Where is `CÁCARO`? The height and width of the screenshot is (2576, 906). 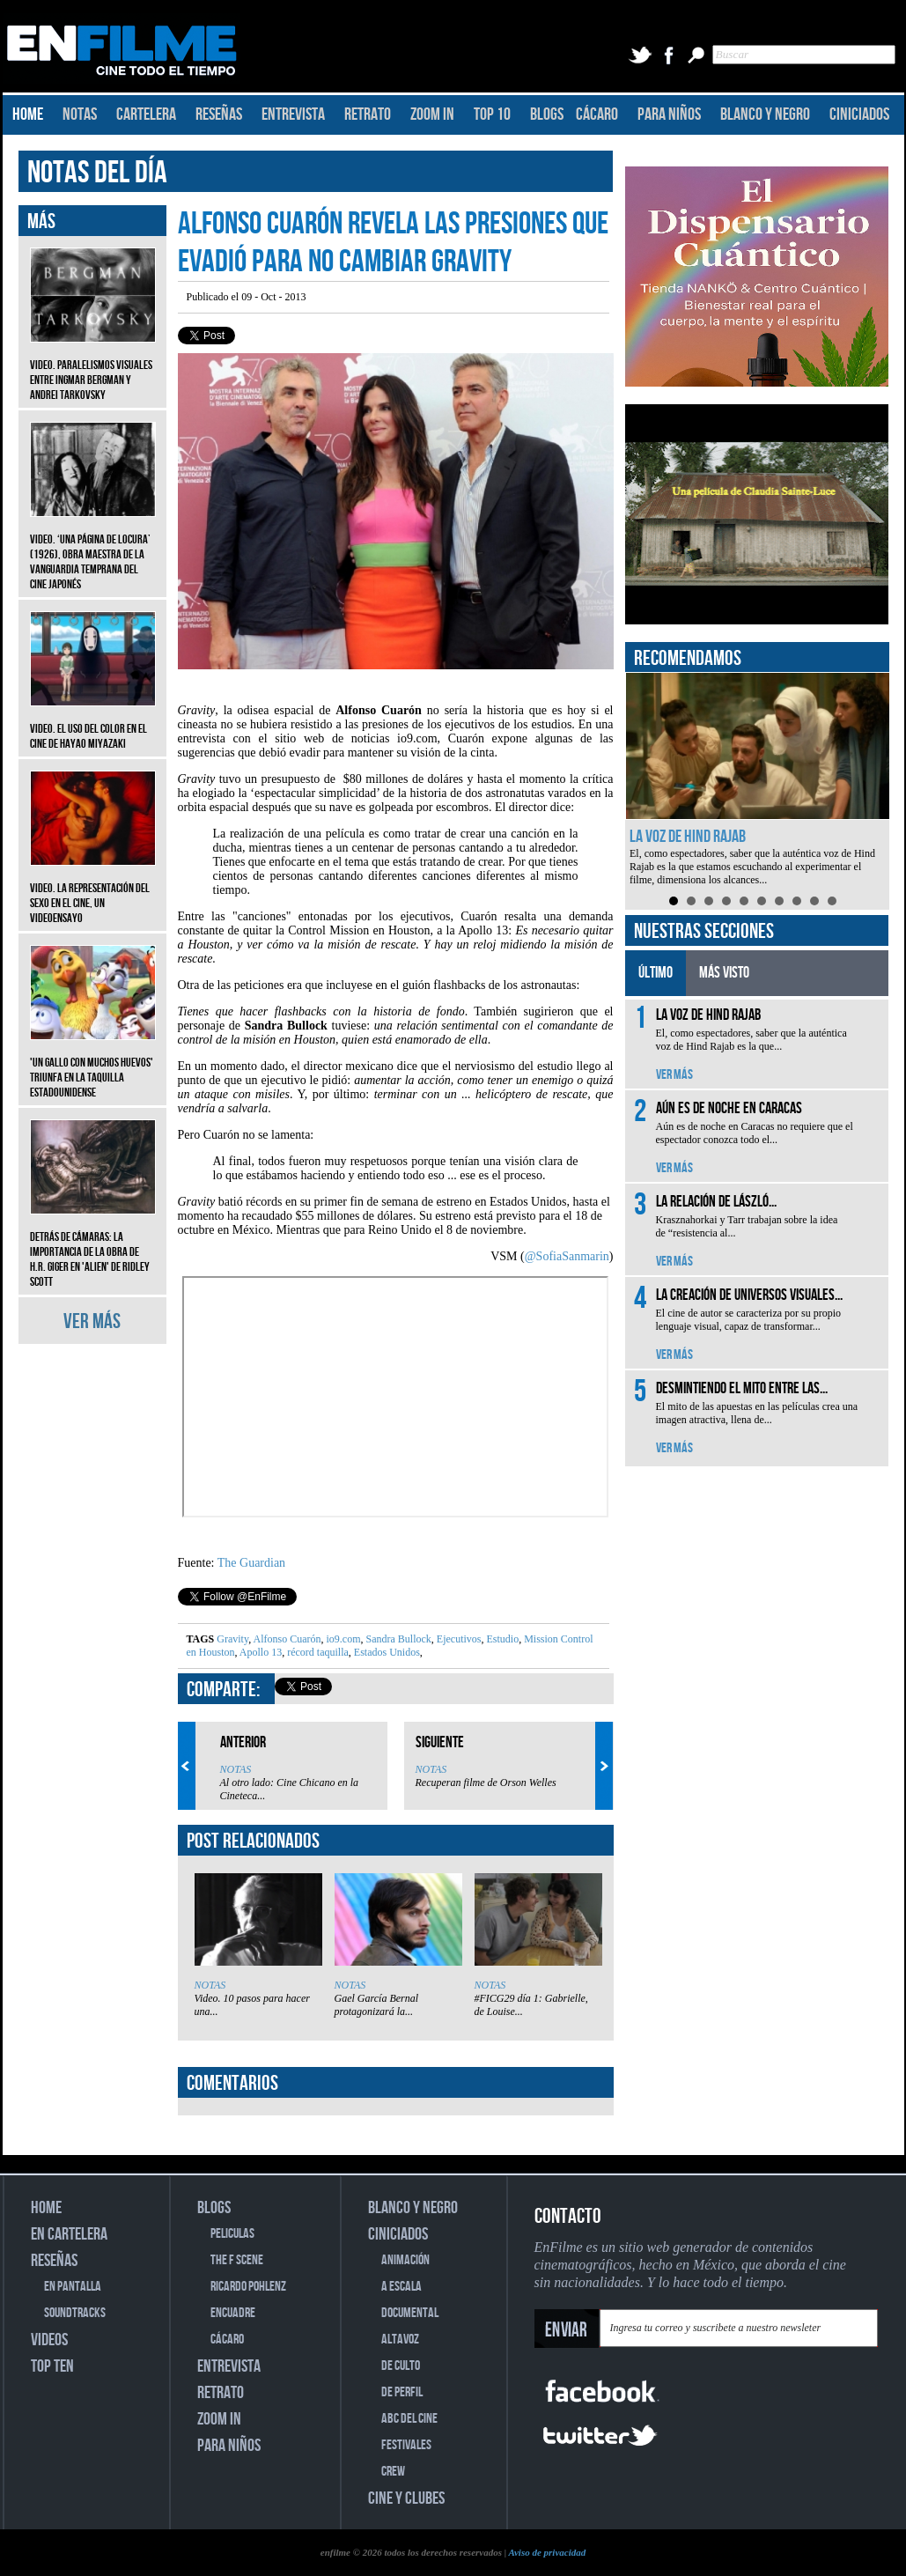
CÁCARO is located at coordinates (597, 114).